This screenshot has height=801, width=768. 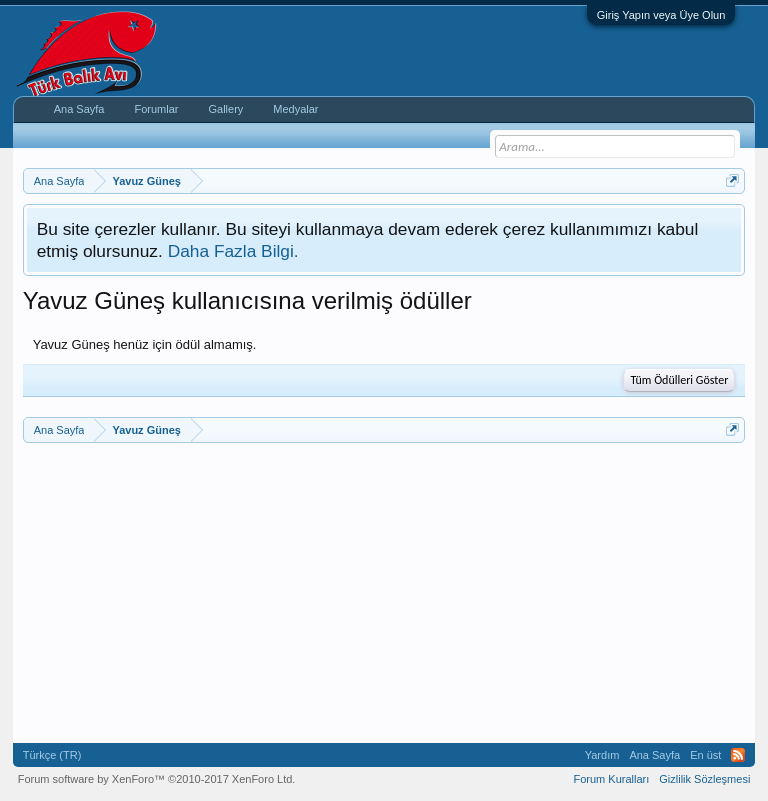 I want to click on Gizlilik Sözleşmesi, so click(x=704, y=779).